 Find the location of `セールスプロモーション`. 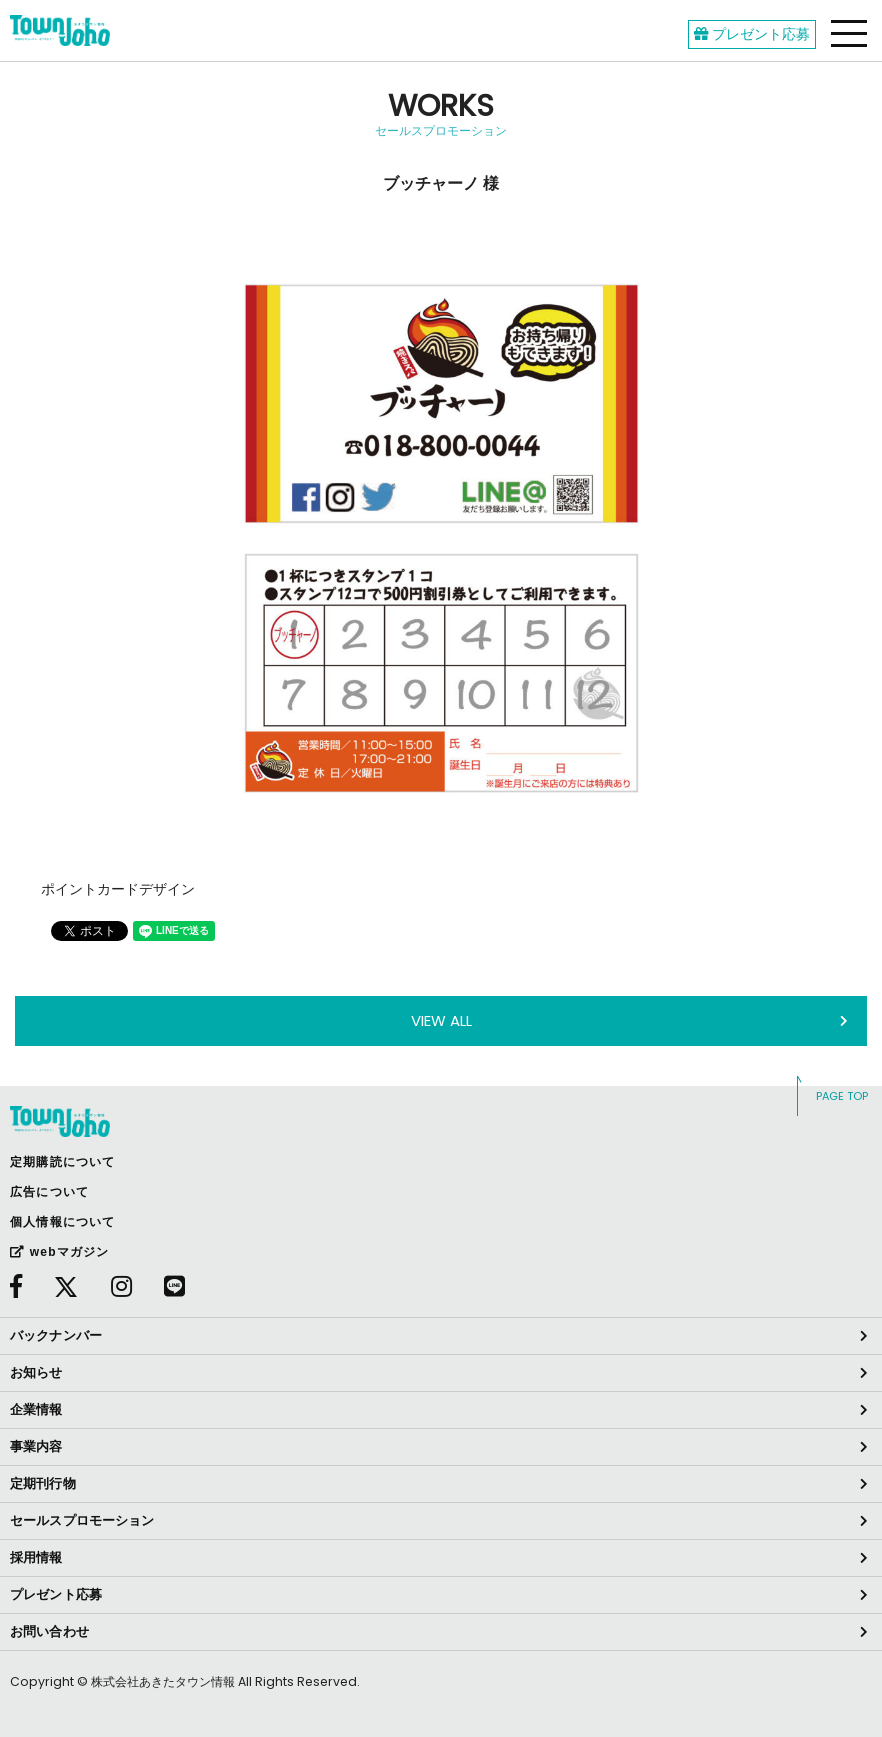

セールスプロモーション is located at coordinates (82, 1520).